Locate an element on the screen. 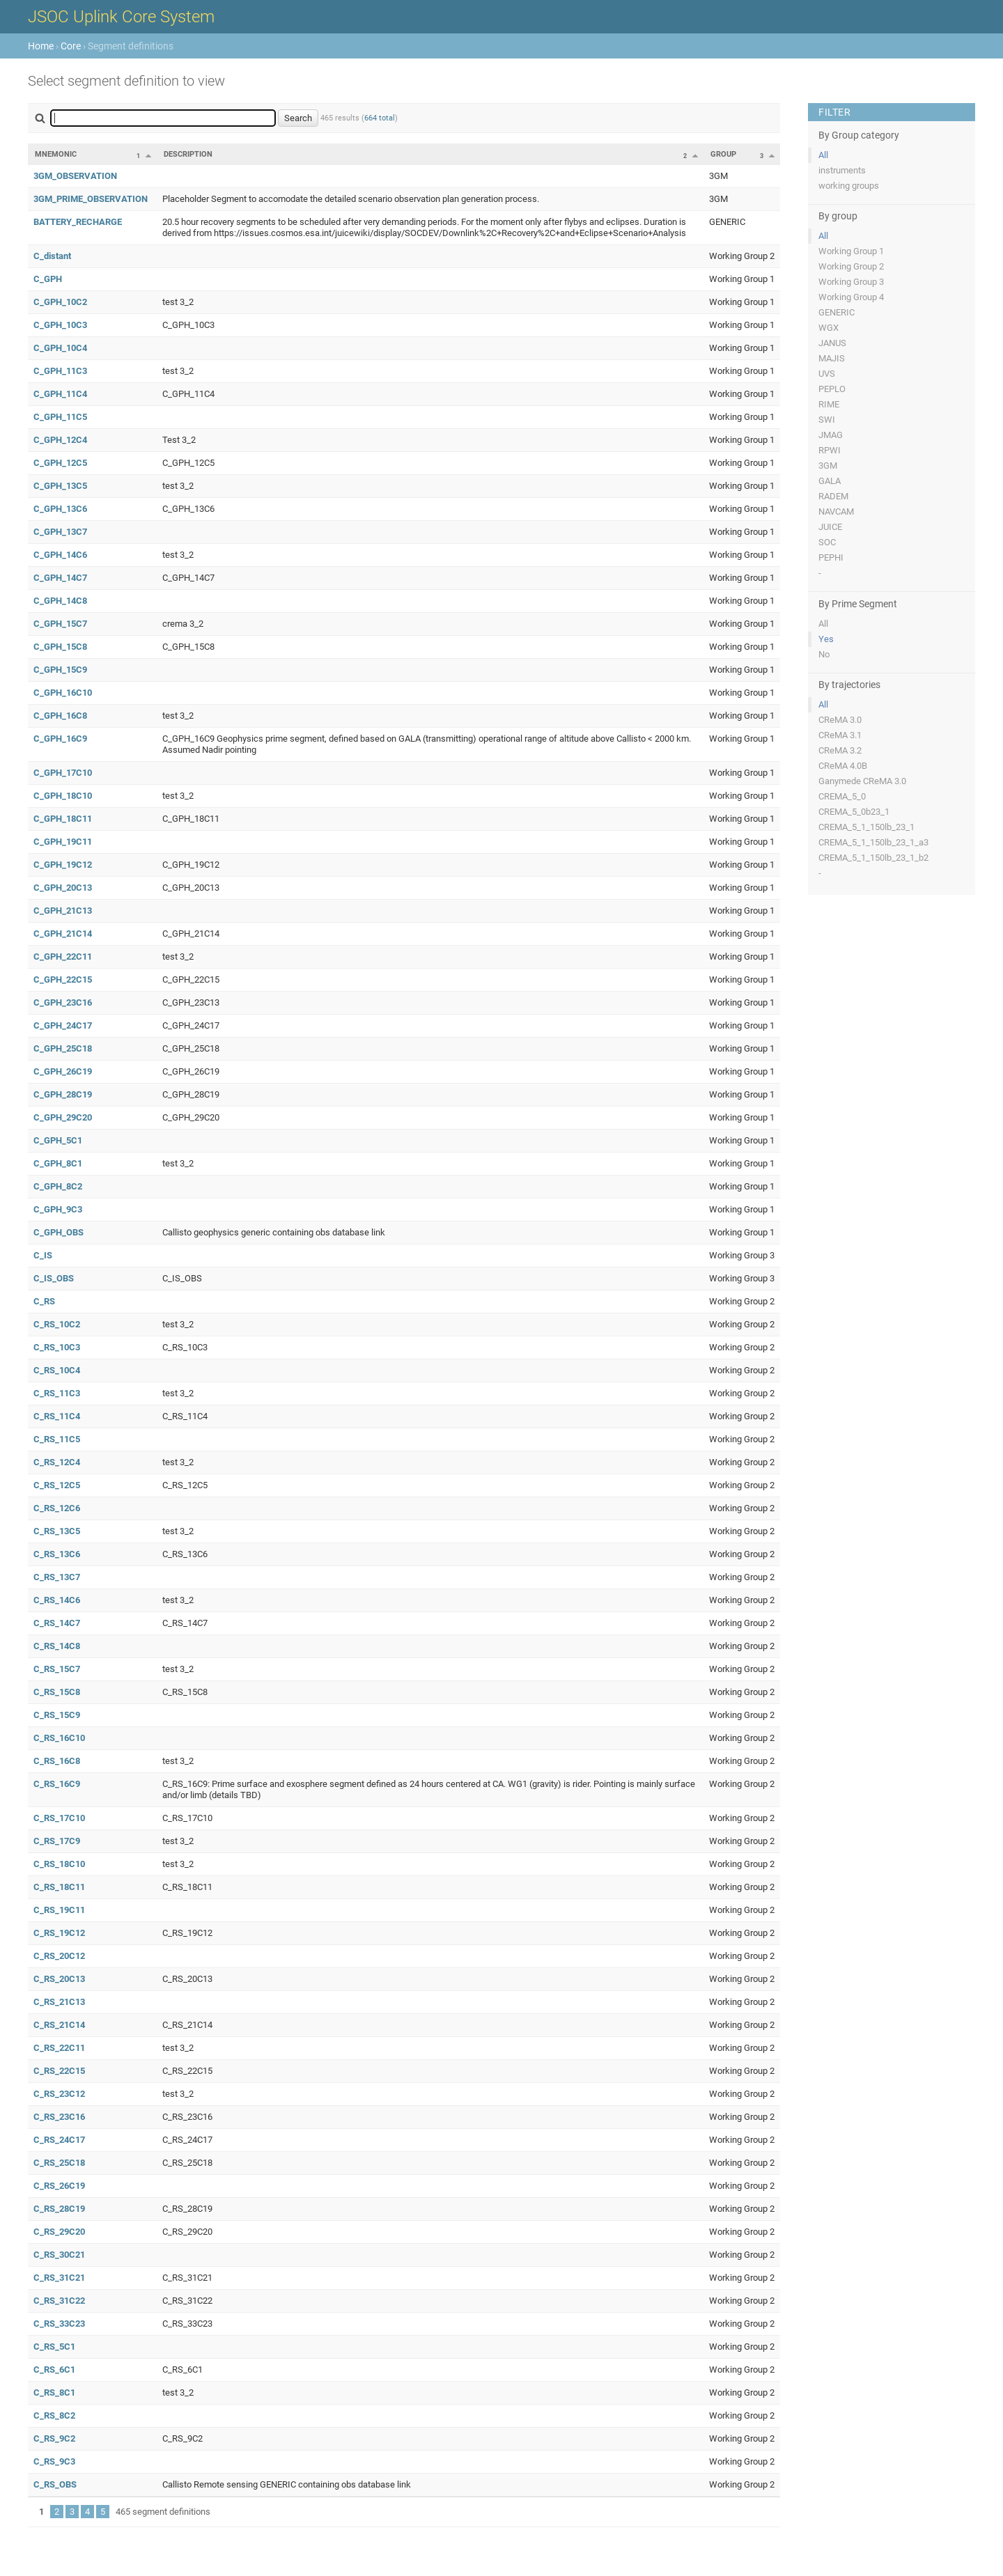  C_GPH_14C7 is located at coordinates (60, 577).